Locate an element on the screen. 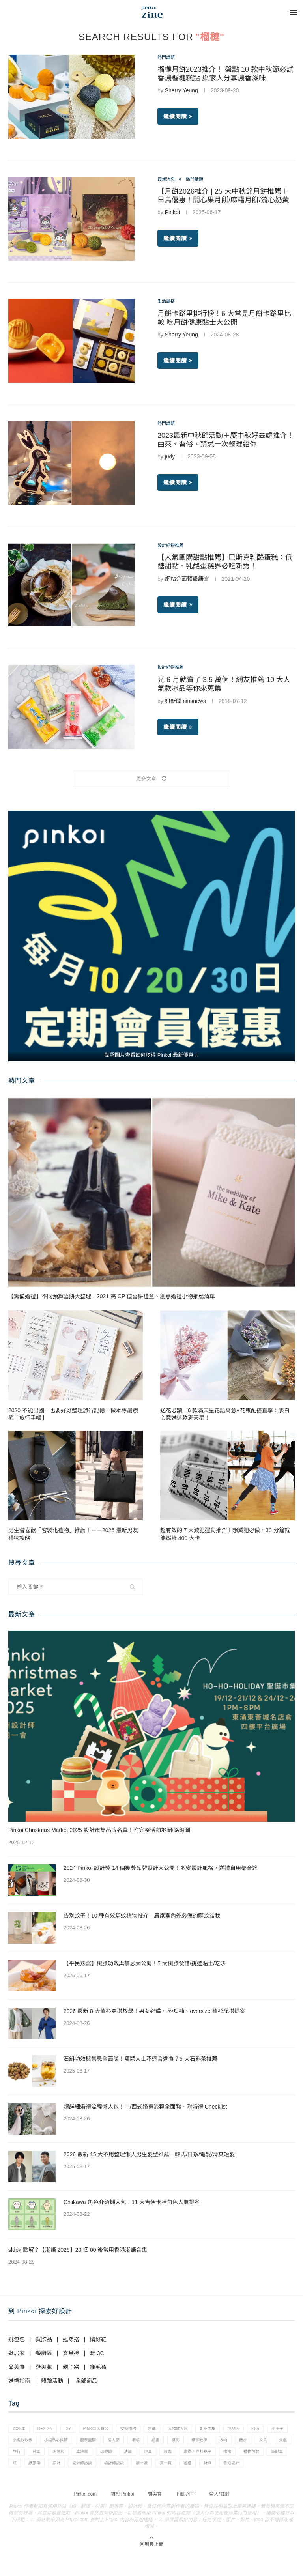  香港設計 [香港設計 (17 個項目)] is located at coordinates (121, 2483).